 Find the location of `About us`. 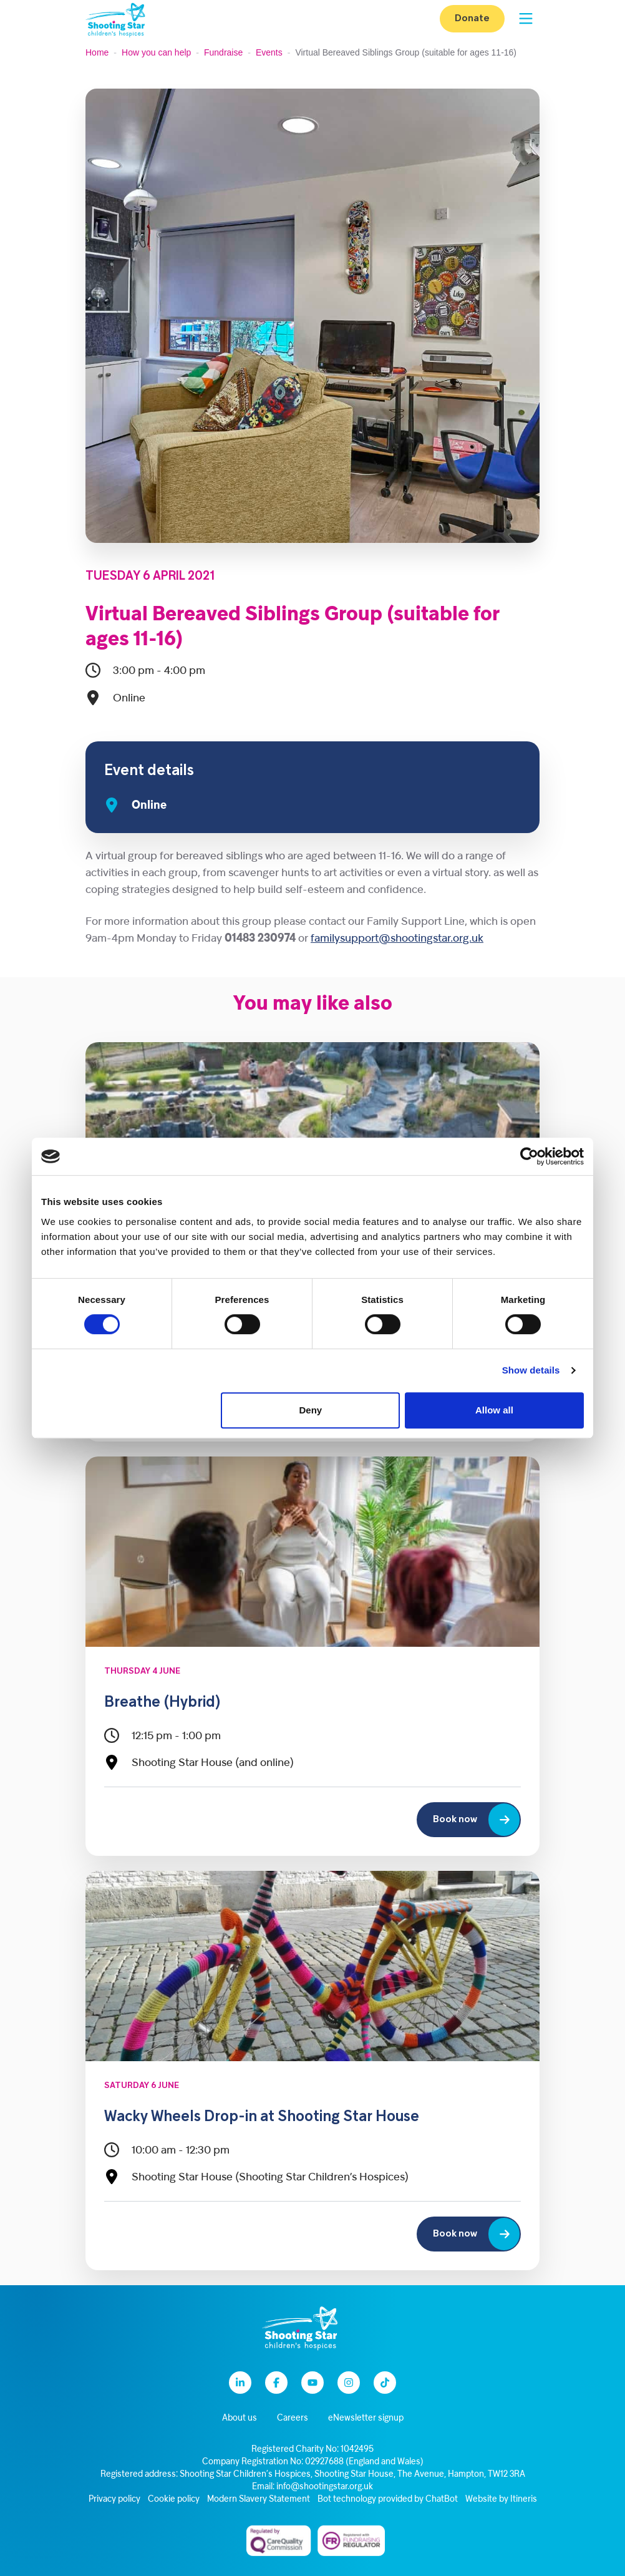

About us is located at coordinates (239, 2418).